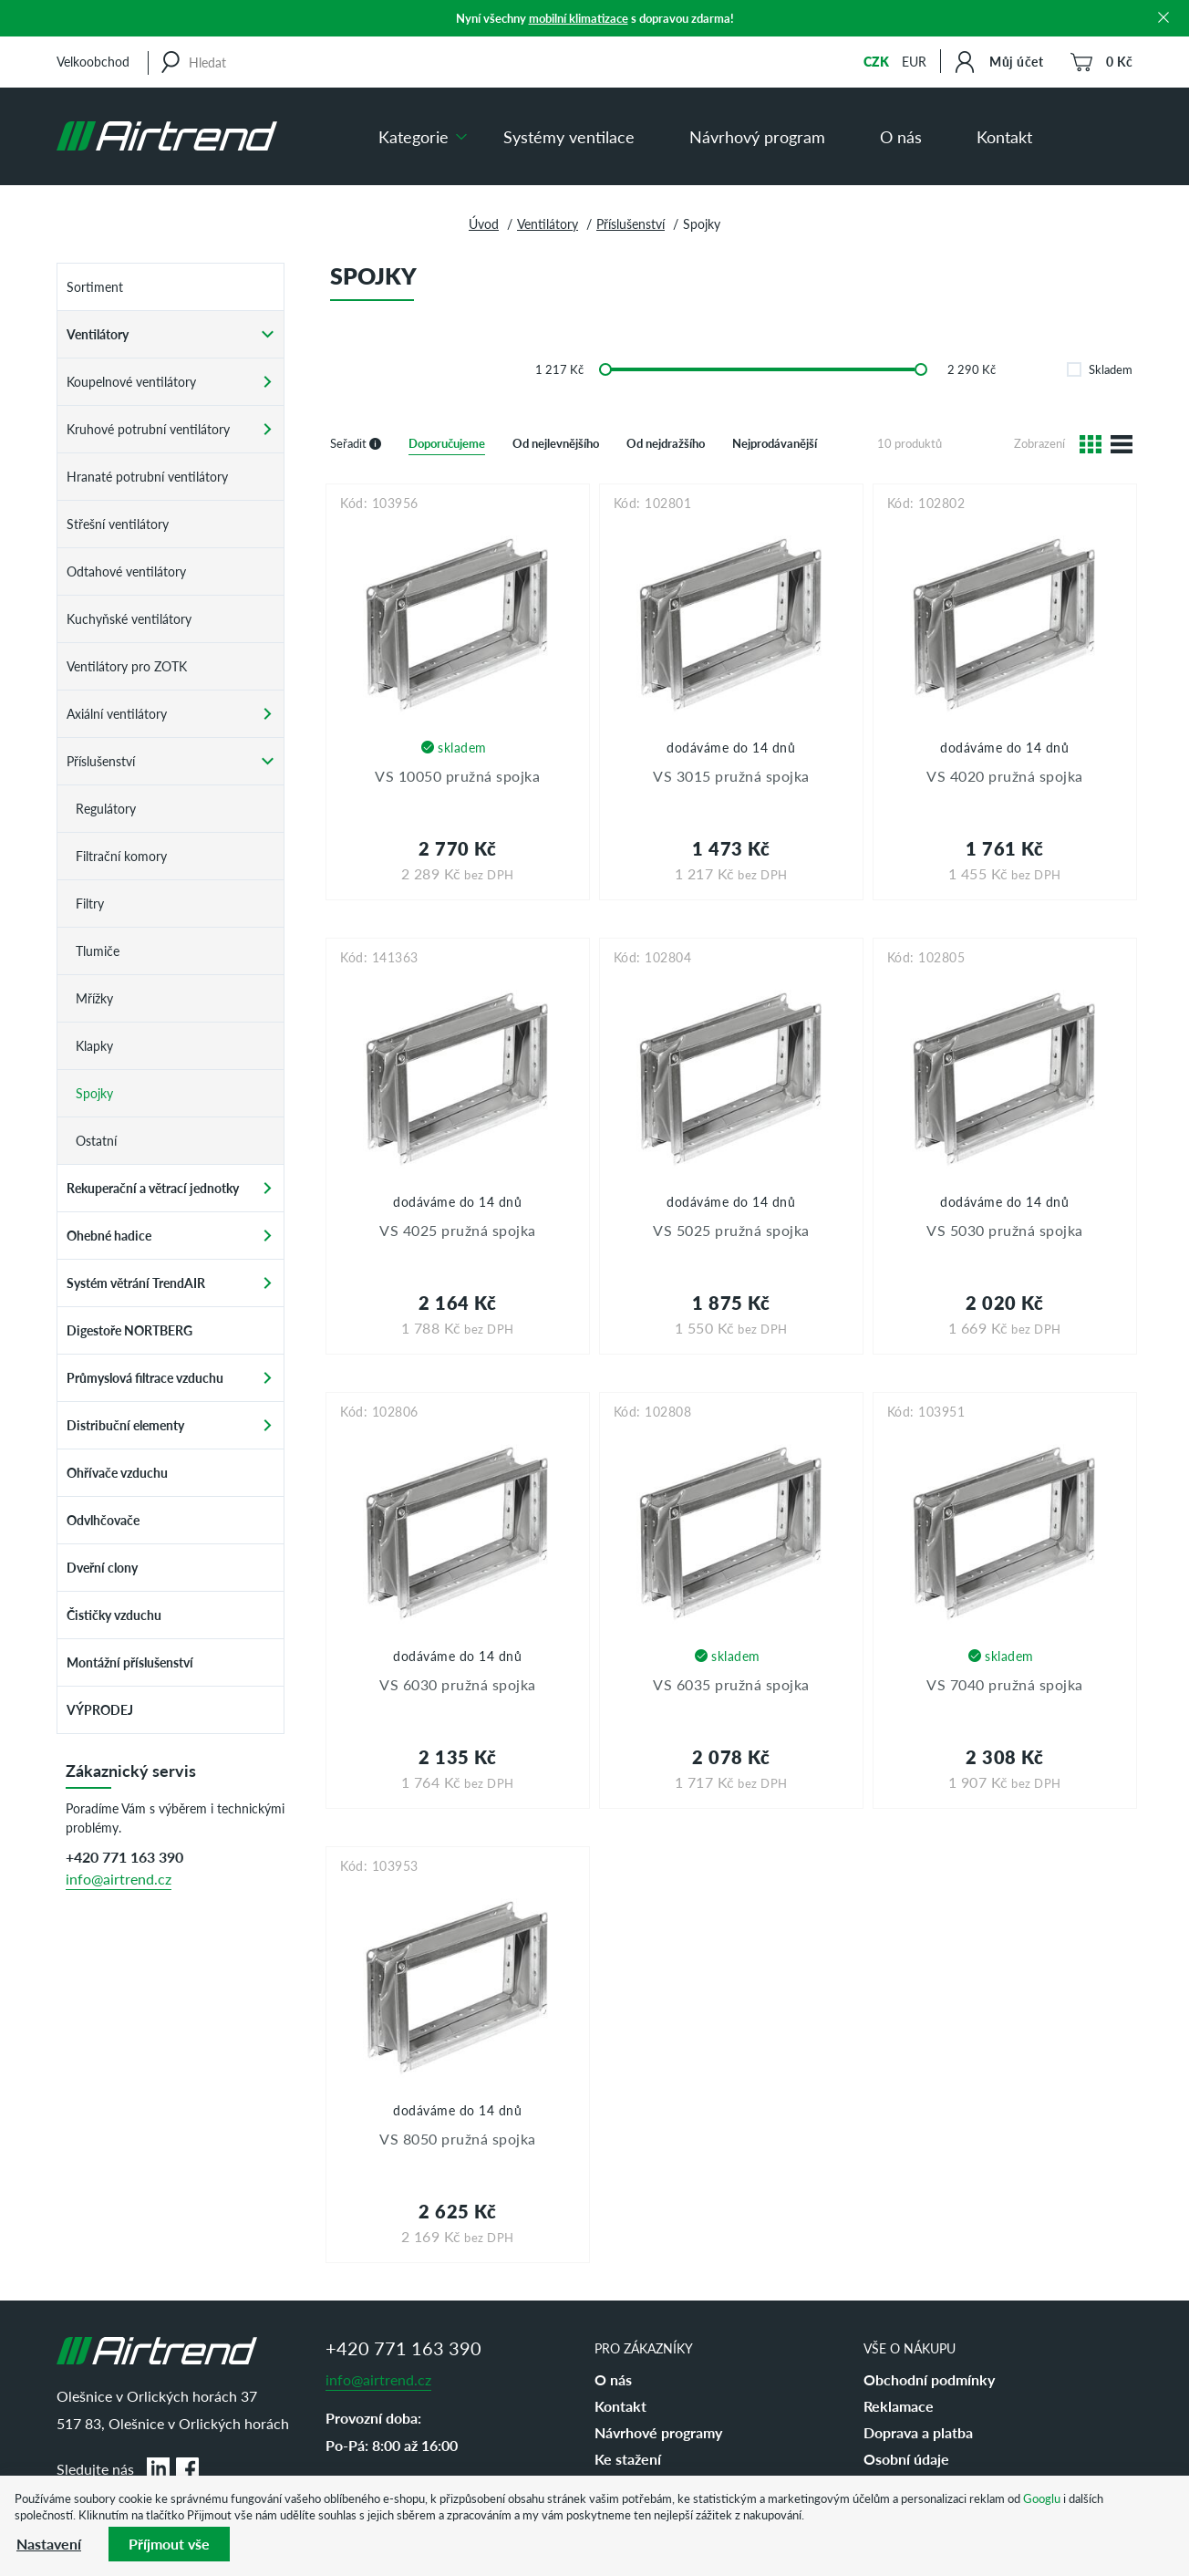 The image size is (1189, 2576). Describe the element at coordinates (169, 2543) in the screenshot. I see `Příjmout vše` at that location.